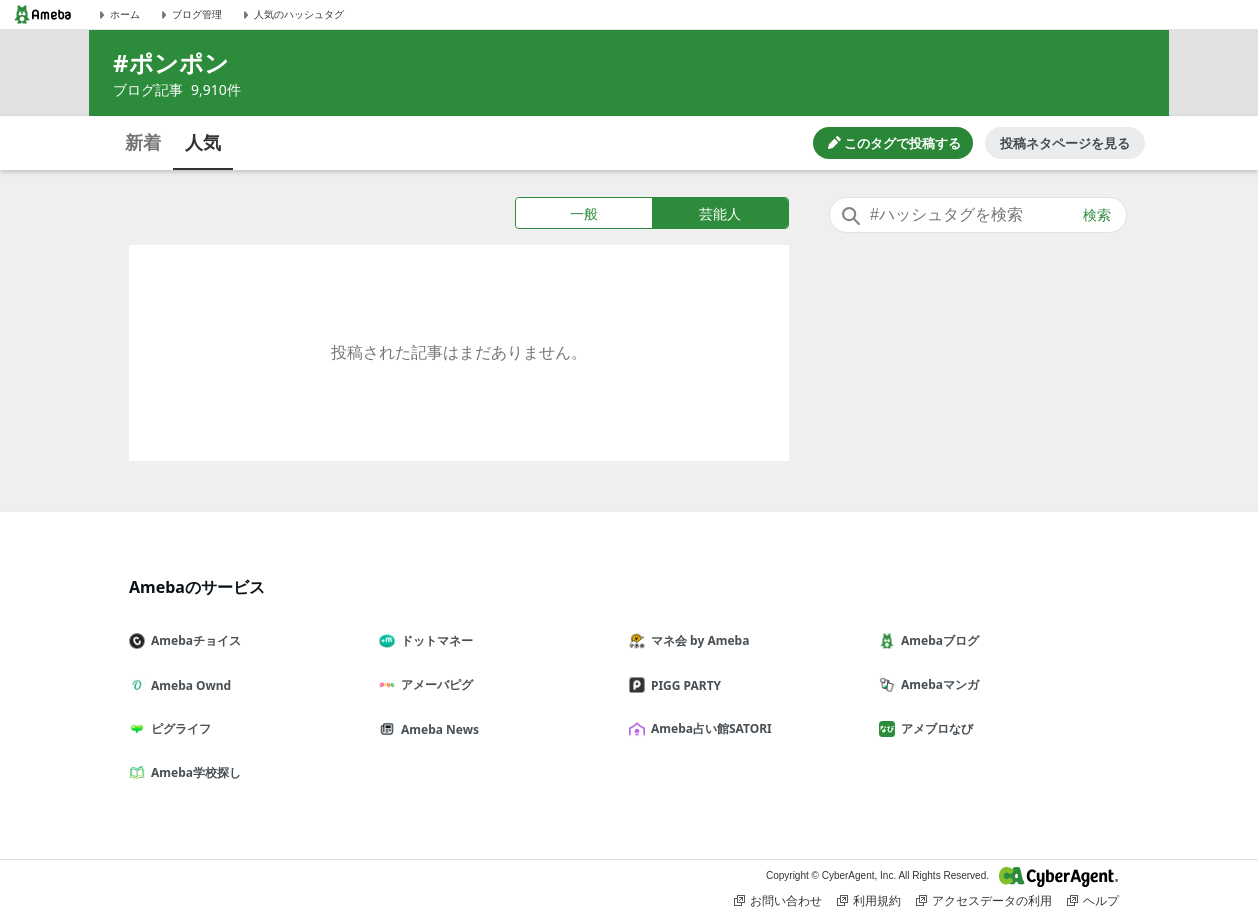 The height and width of the screenshot is (915, 1258). Describe the element at coordinates (584, 213) in the screenshot. I see `一般` at that location.